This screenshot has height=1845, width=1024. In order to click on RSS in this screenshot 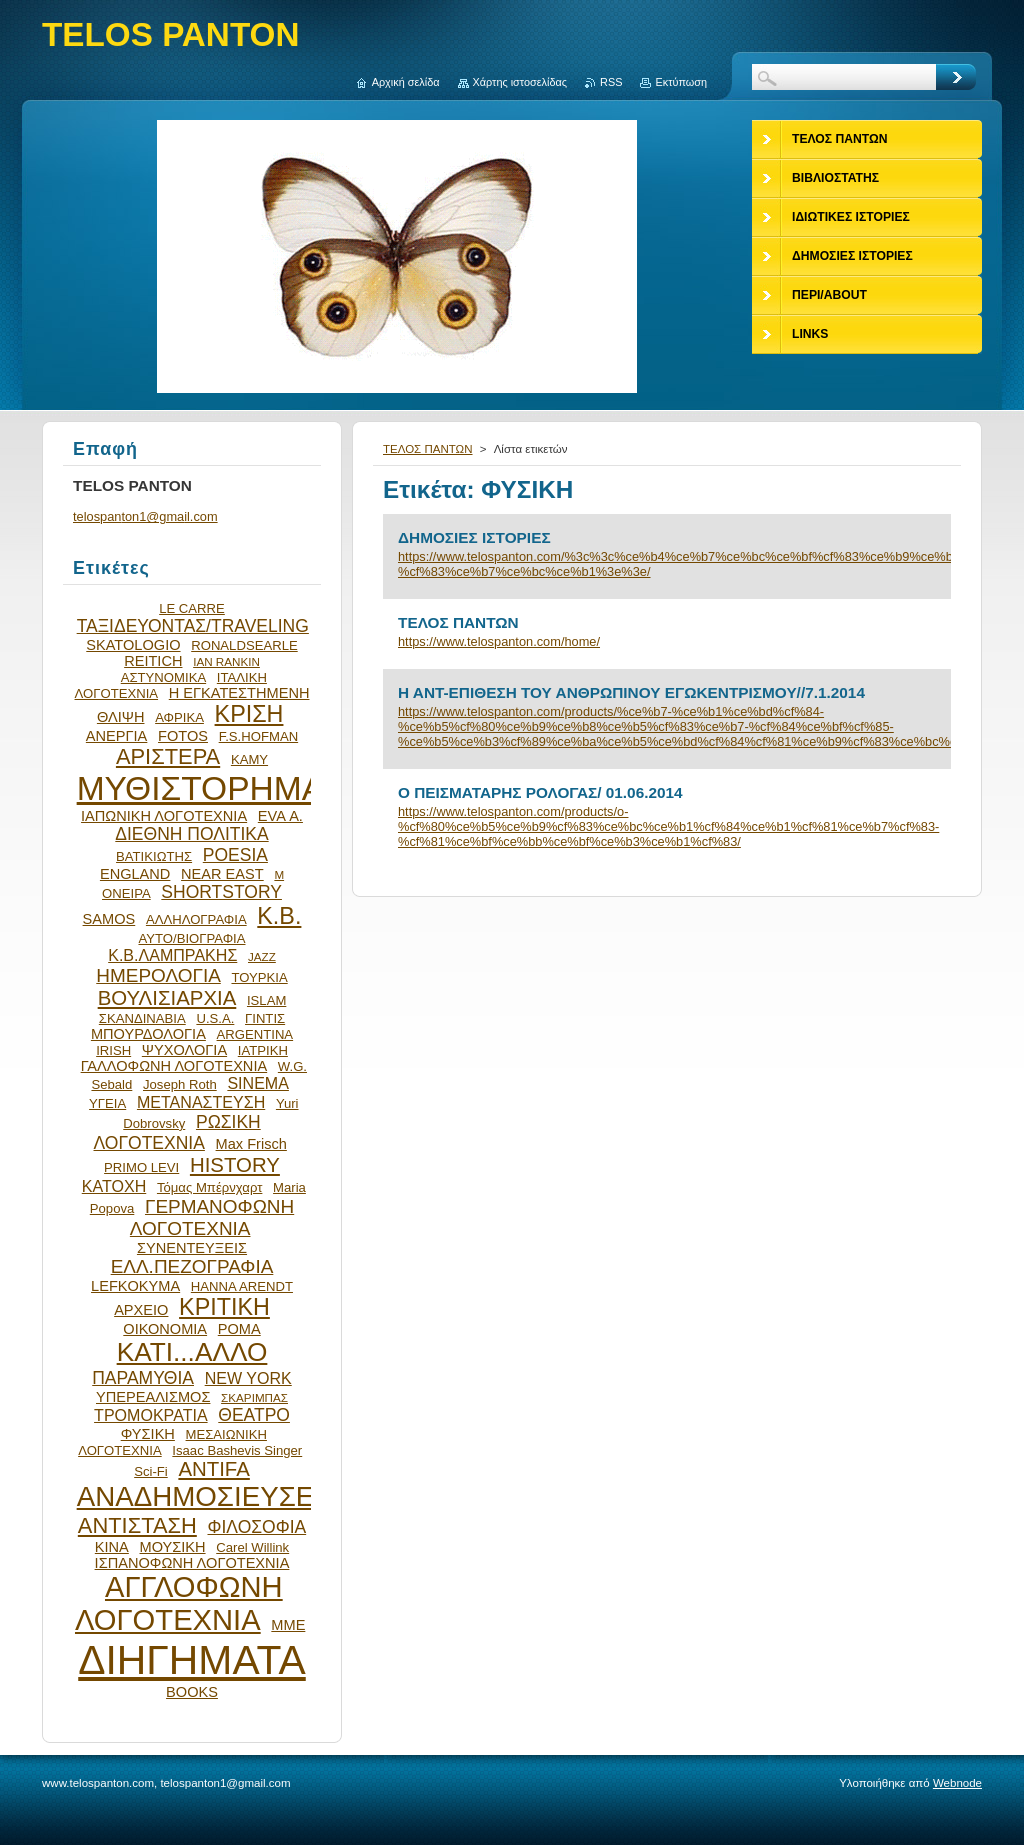, I will do `click(611, 82)`.